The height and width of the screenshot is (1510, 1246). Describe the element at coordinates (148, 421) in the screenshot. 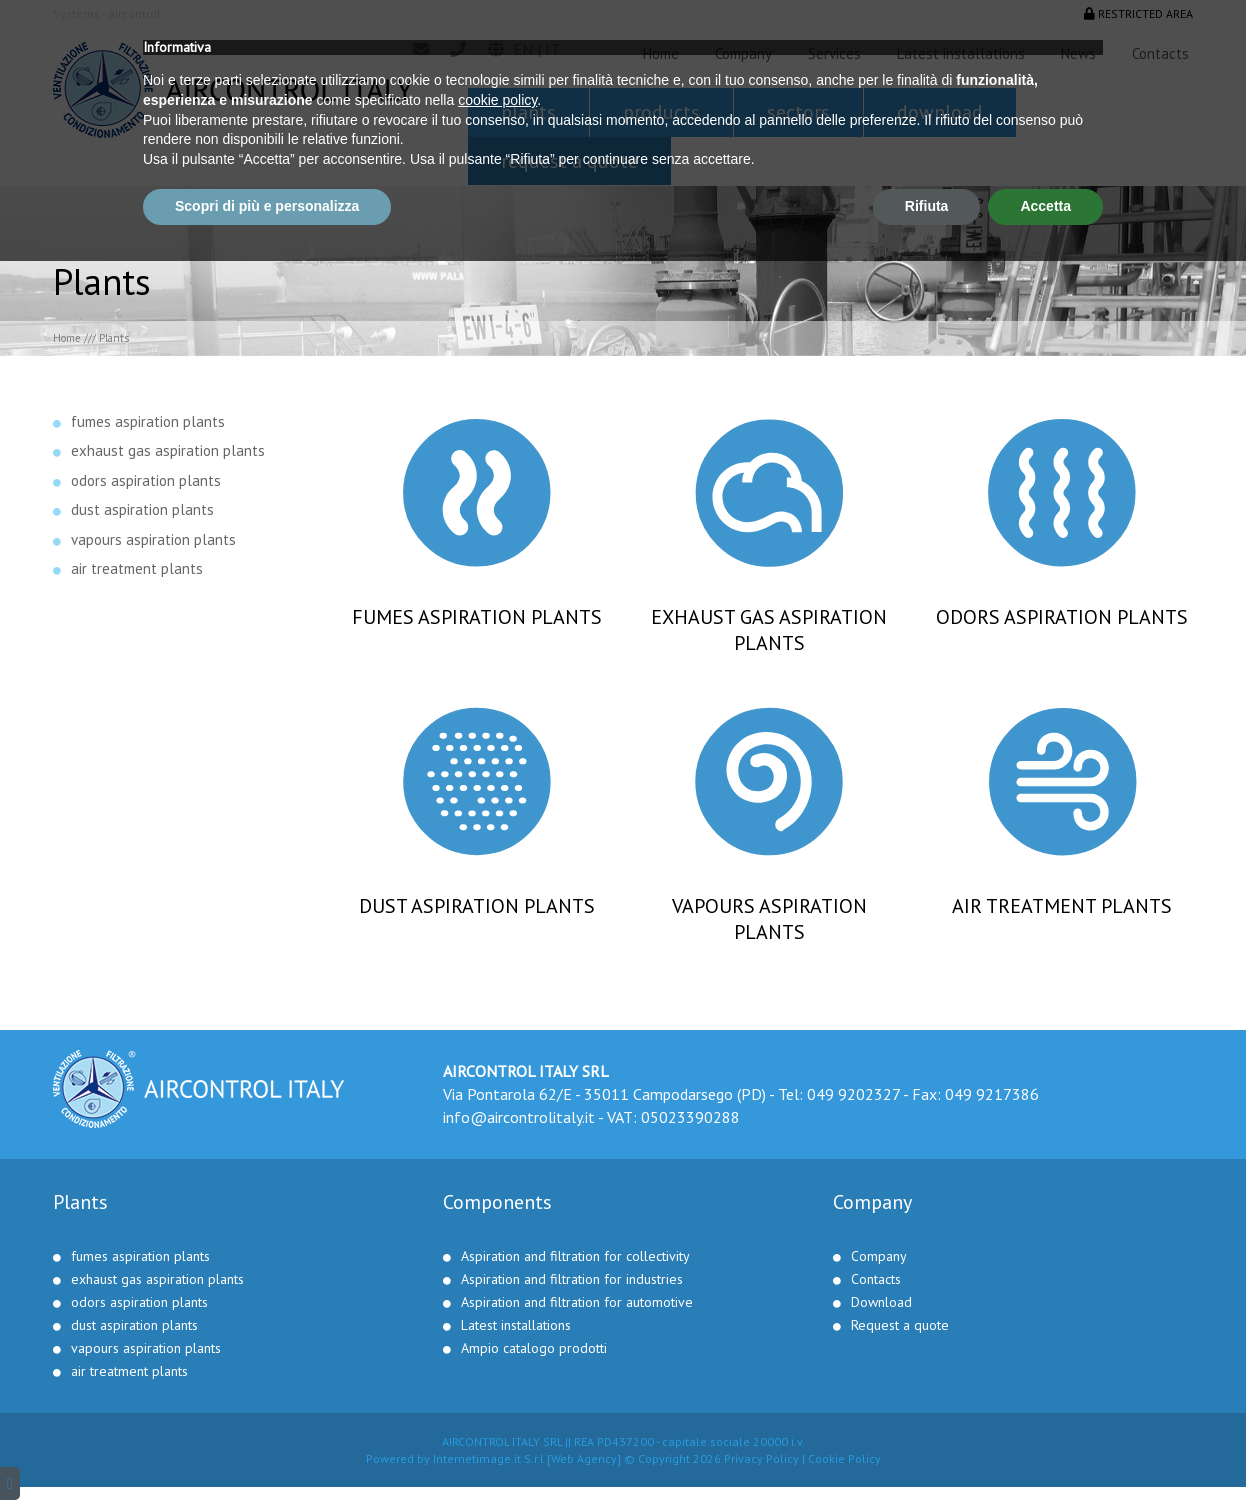

I see `fumes aspiration plants` at that location.